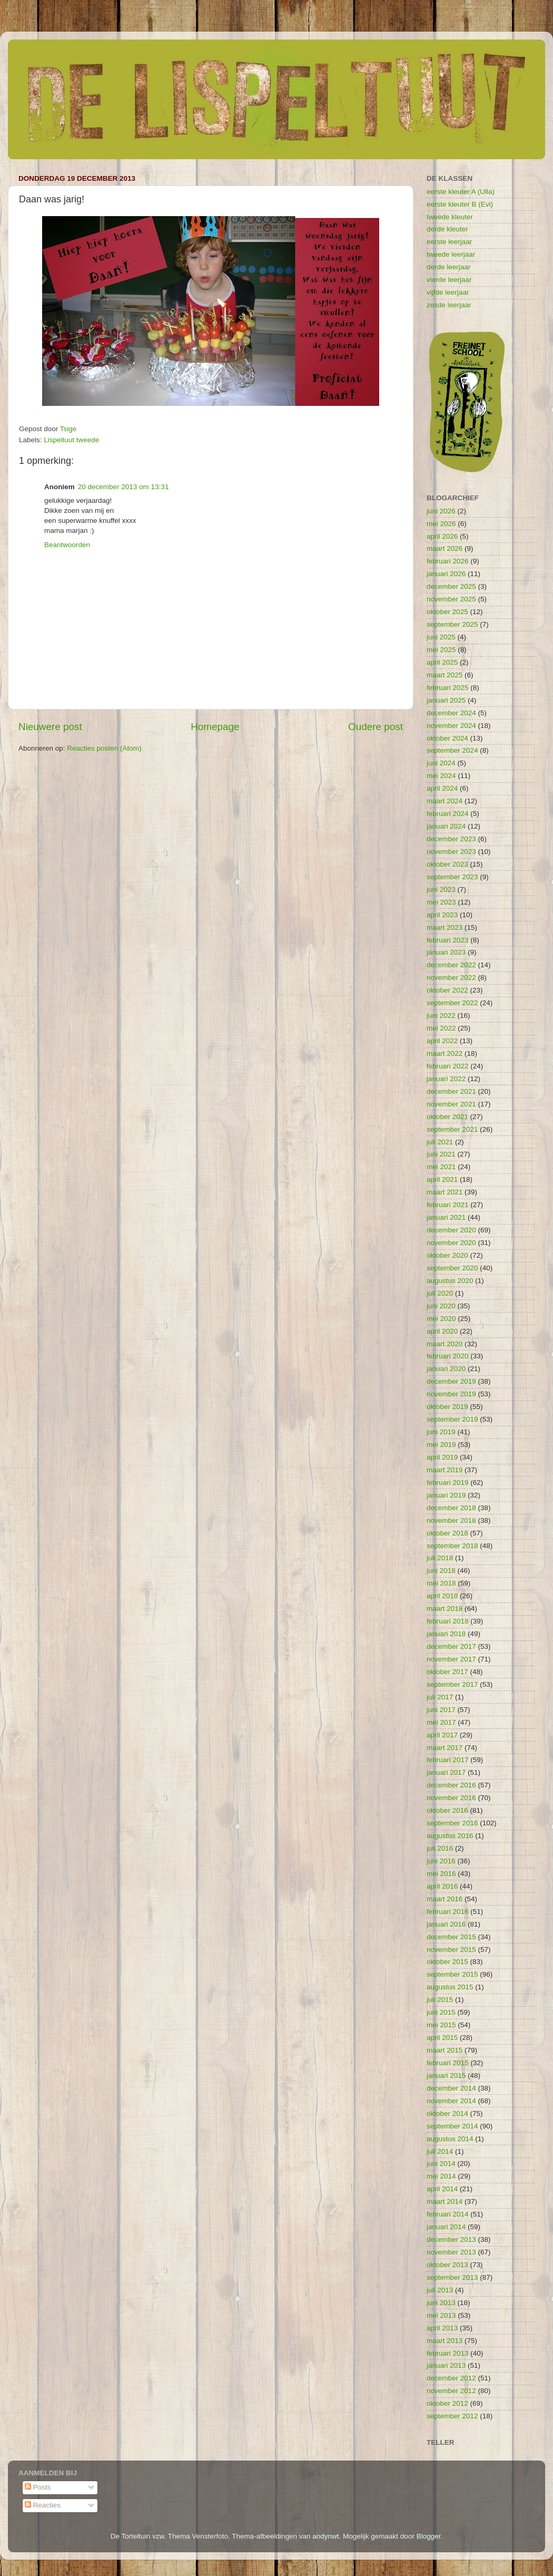  I want to click on april 2022, so click(442, 1041).